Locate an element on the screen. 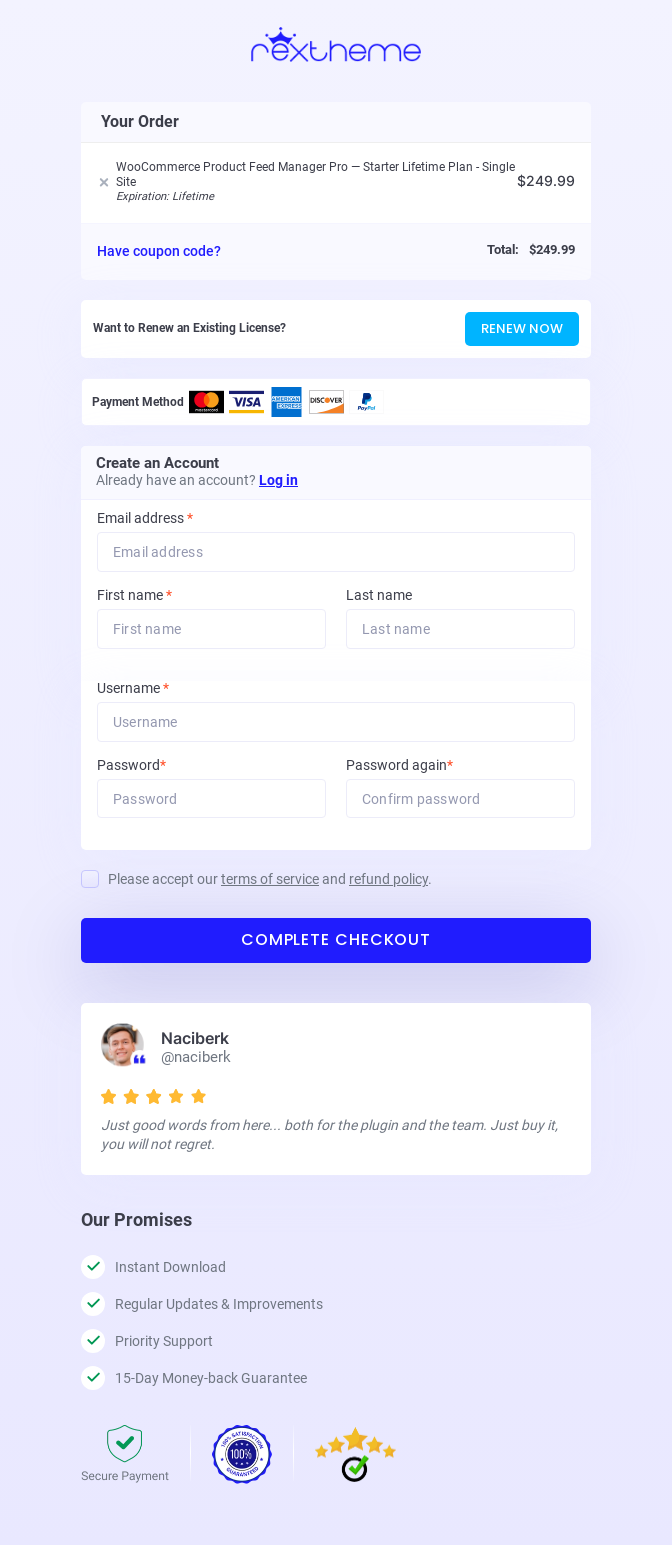 Image resolution: width=672 pixels, height=1545 pixels. Username is located at coordinates (160, 688).